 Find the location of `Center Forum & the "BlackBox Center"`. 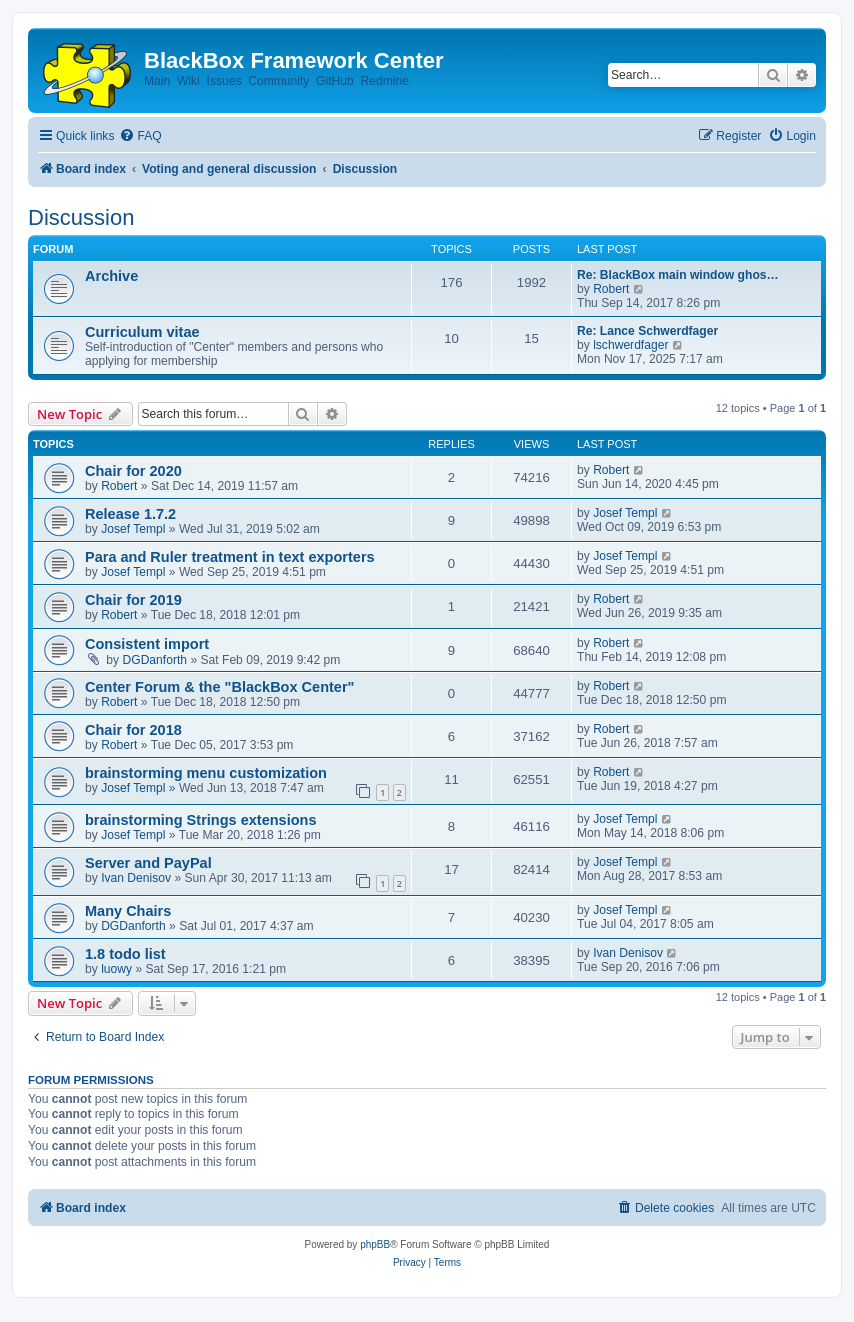

Center Forum & the "BlackBox Center" is located at coordinates (219, 687).